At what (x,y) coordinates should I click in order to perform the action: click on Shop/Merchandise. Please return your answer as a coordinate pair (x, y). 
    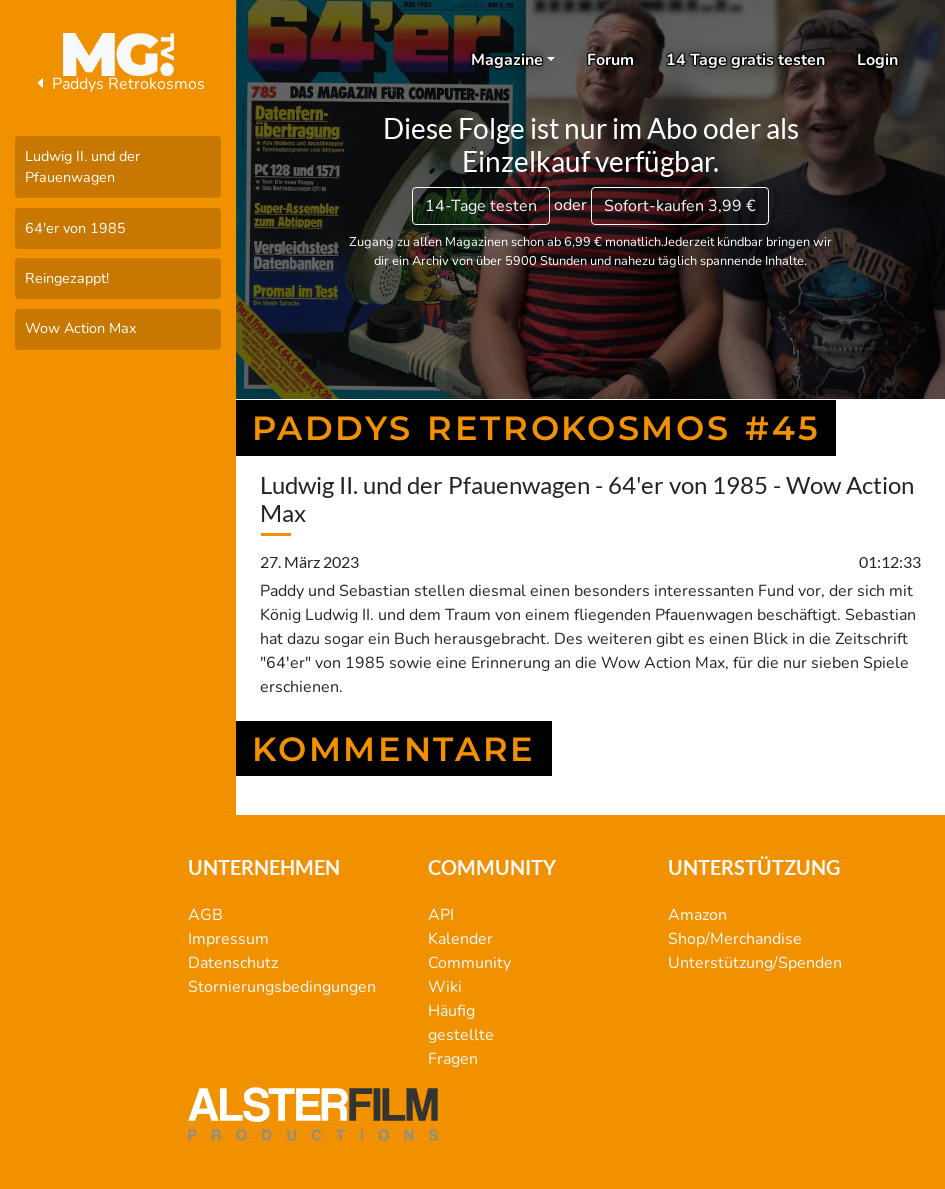
    Looking at the image, I should click on (735, 939).